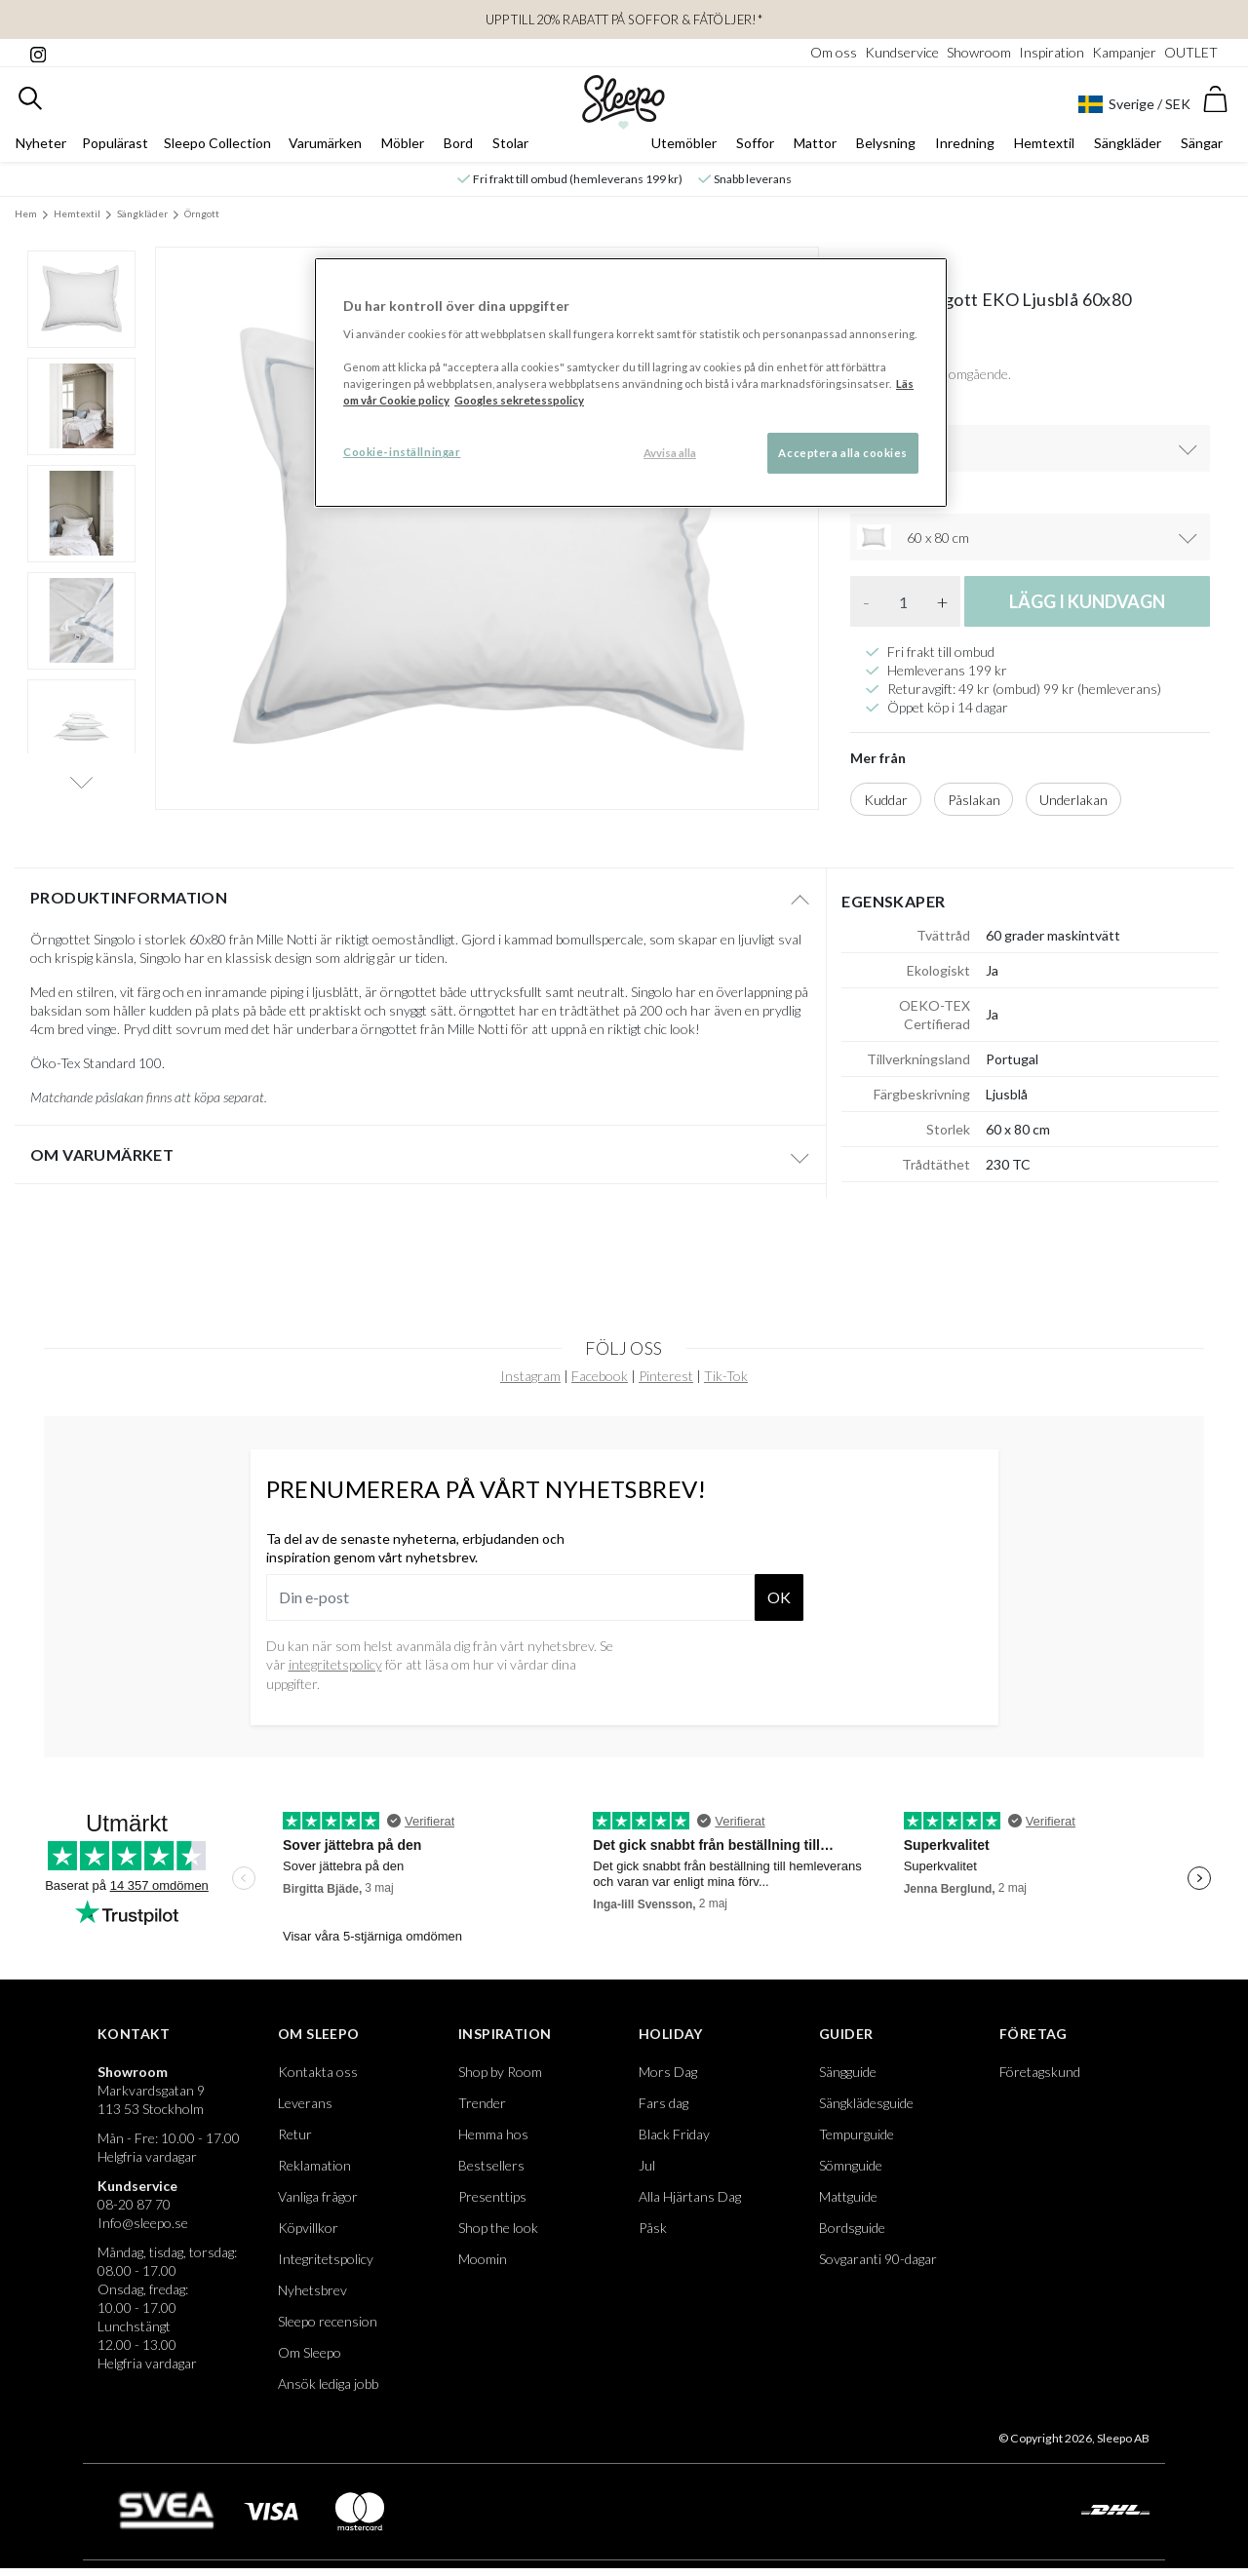 This screenshot has height=2576, width=1248. Describe the element at coordinates (631, 382) in the screenshot. I see `[region]` at that location.